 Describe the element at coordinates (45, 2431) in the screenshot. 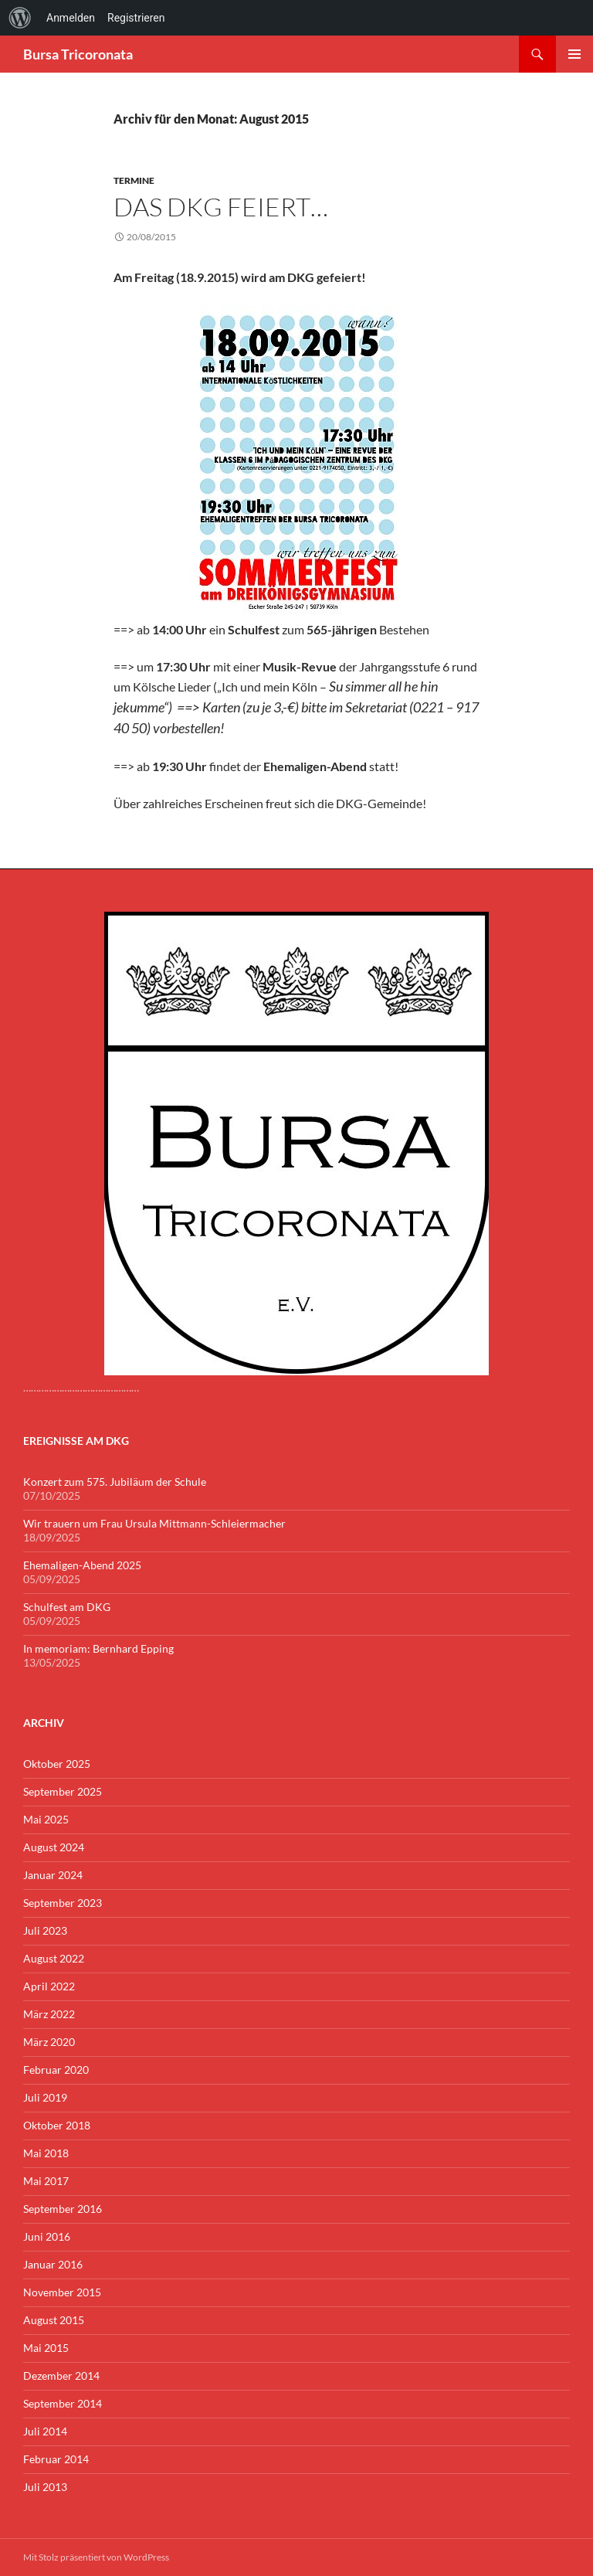

I see `Juli 2014` at that location.